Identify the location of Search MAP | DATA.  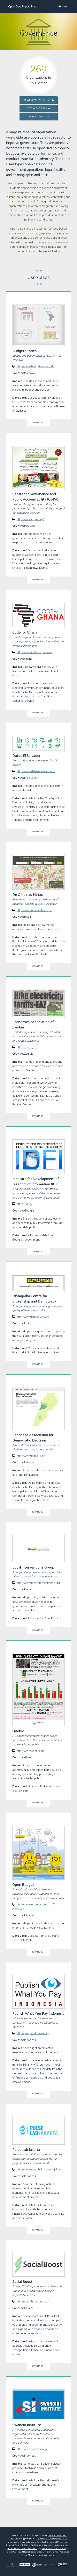
(38, 116).